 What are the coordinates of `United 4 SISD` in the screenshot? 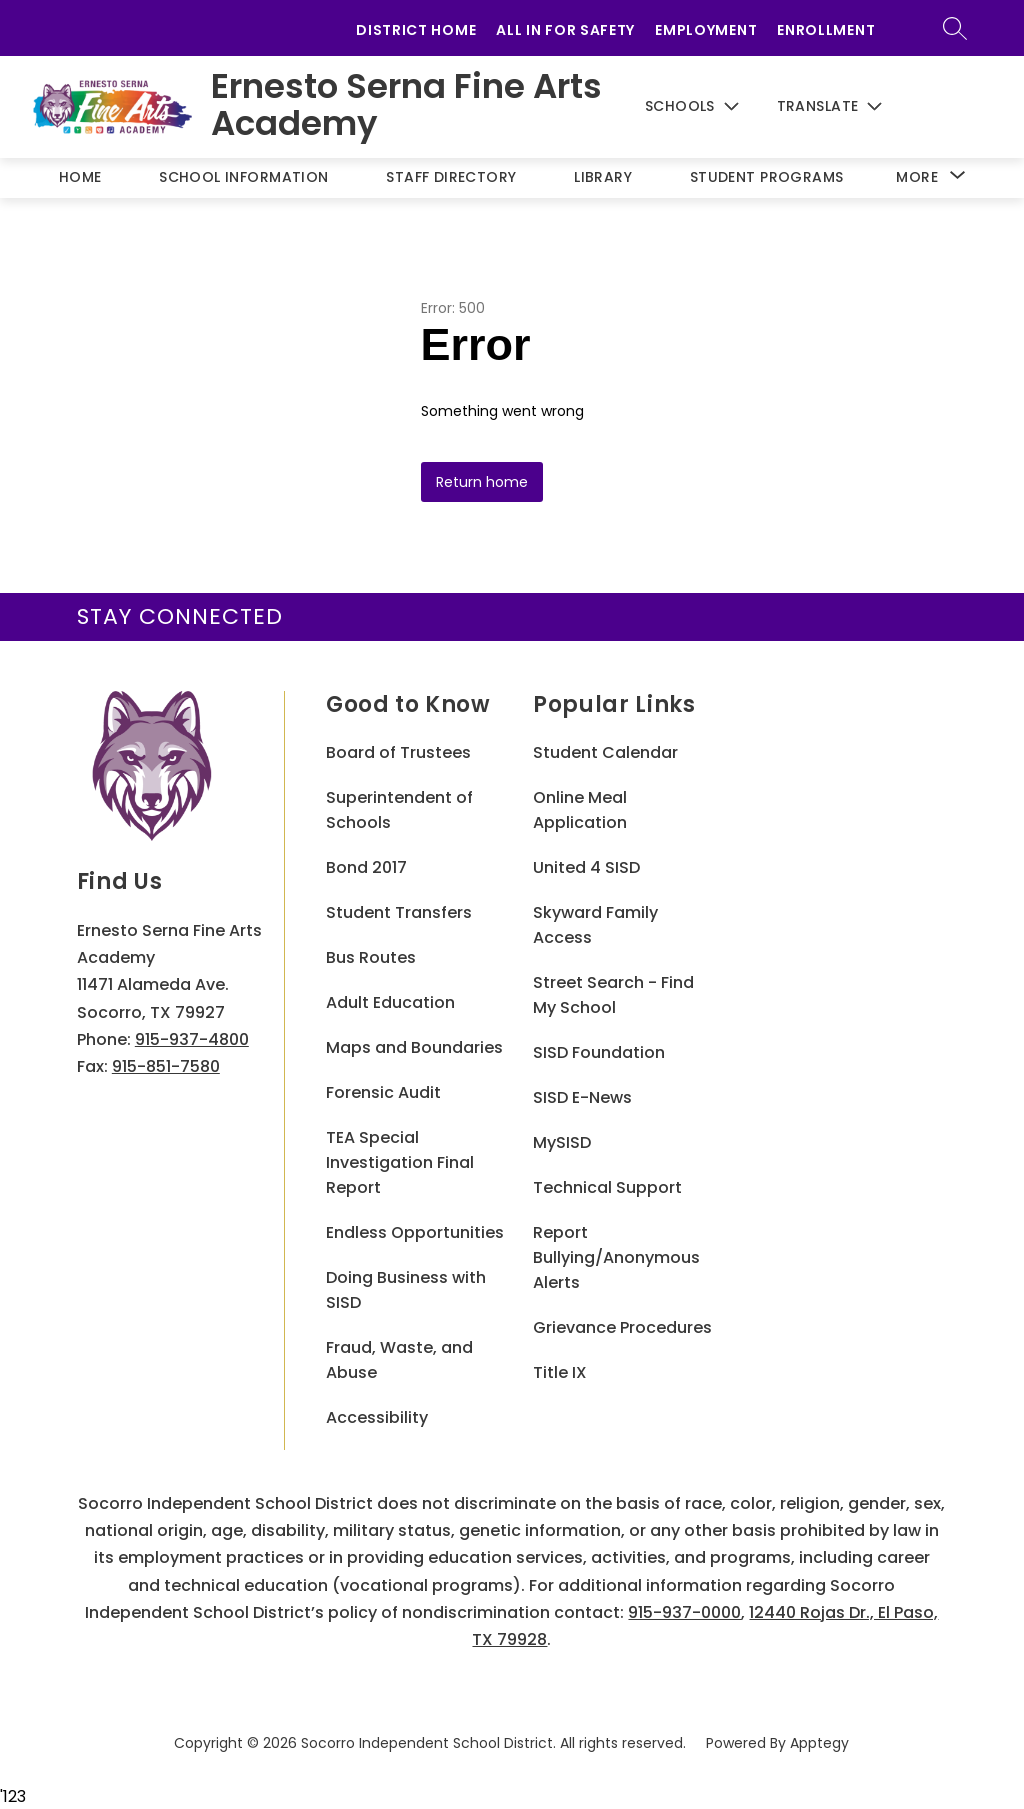 It's located at (586, 867).